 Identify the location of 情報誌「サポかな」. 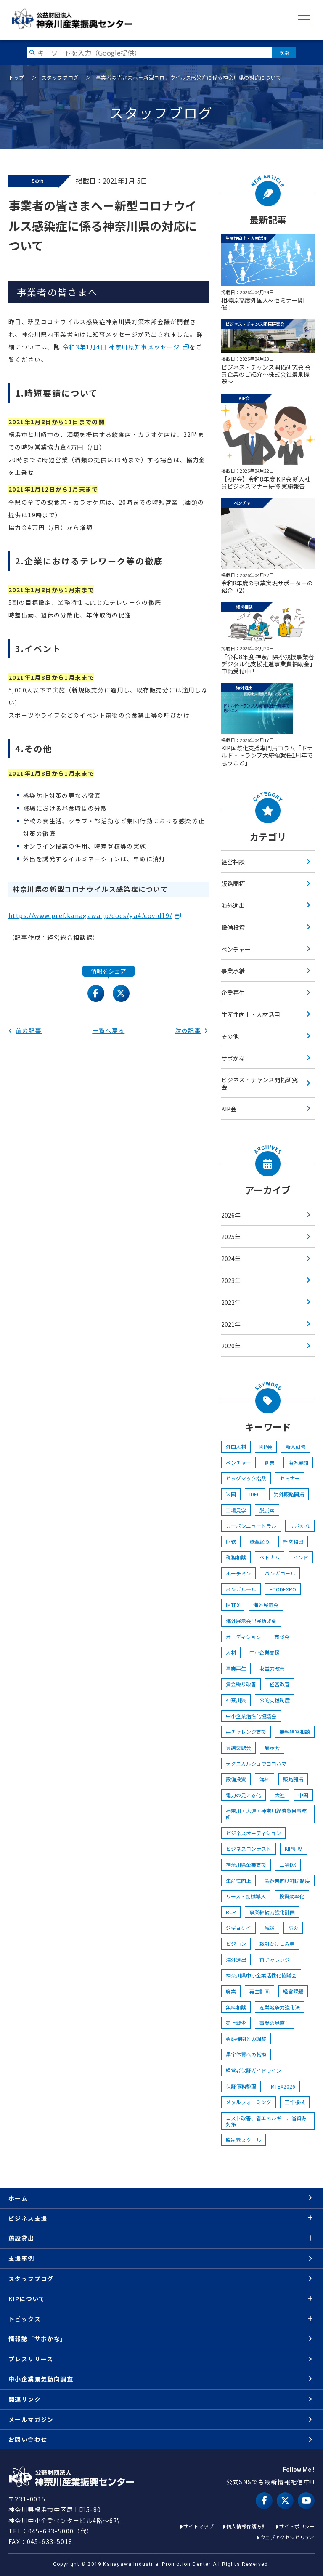
(37, 2338).